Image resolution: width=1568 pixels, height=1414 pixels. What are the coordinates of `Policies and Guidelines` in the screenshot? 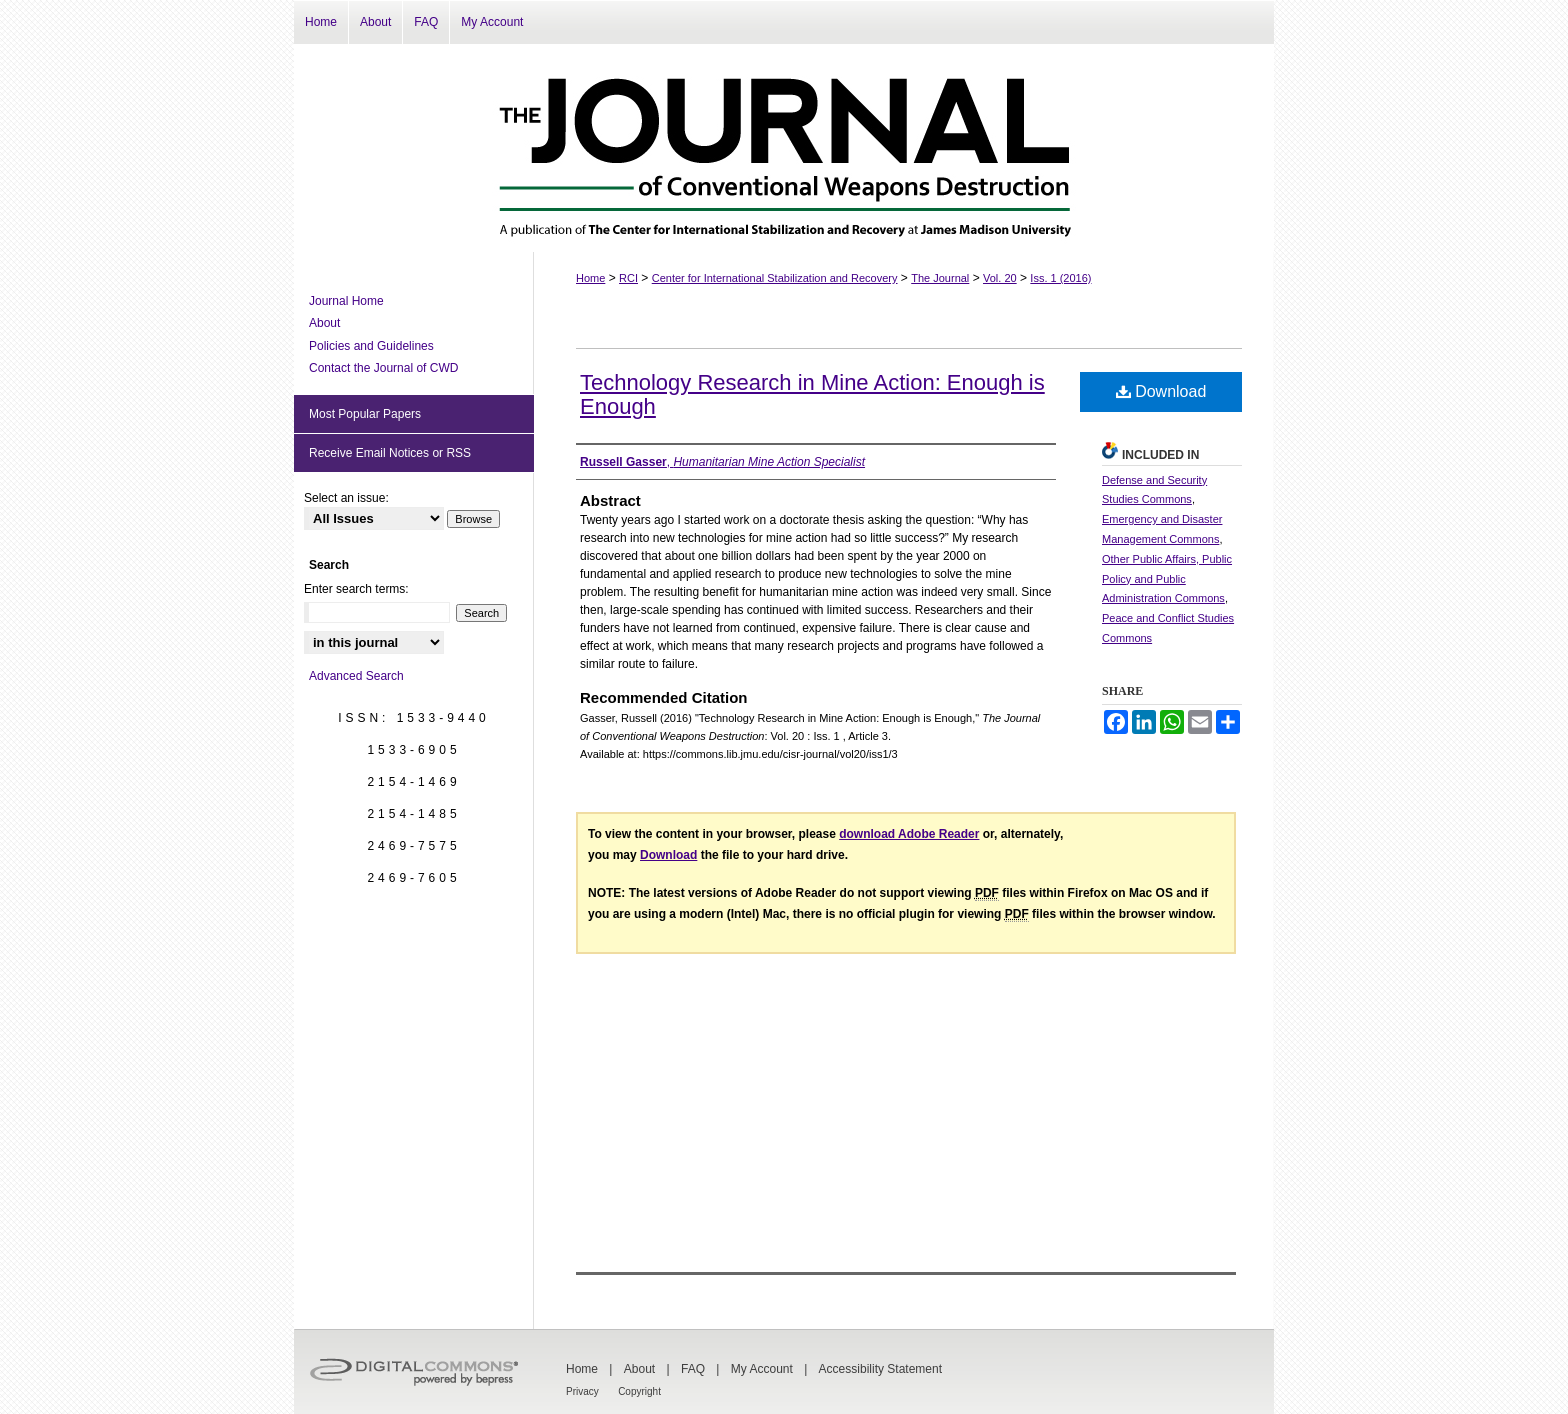 It's located at (371, 346).